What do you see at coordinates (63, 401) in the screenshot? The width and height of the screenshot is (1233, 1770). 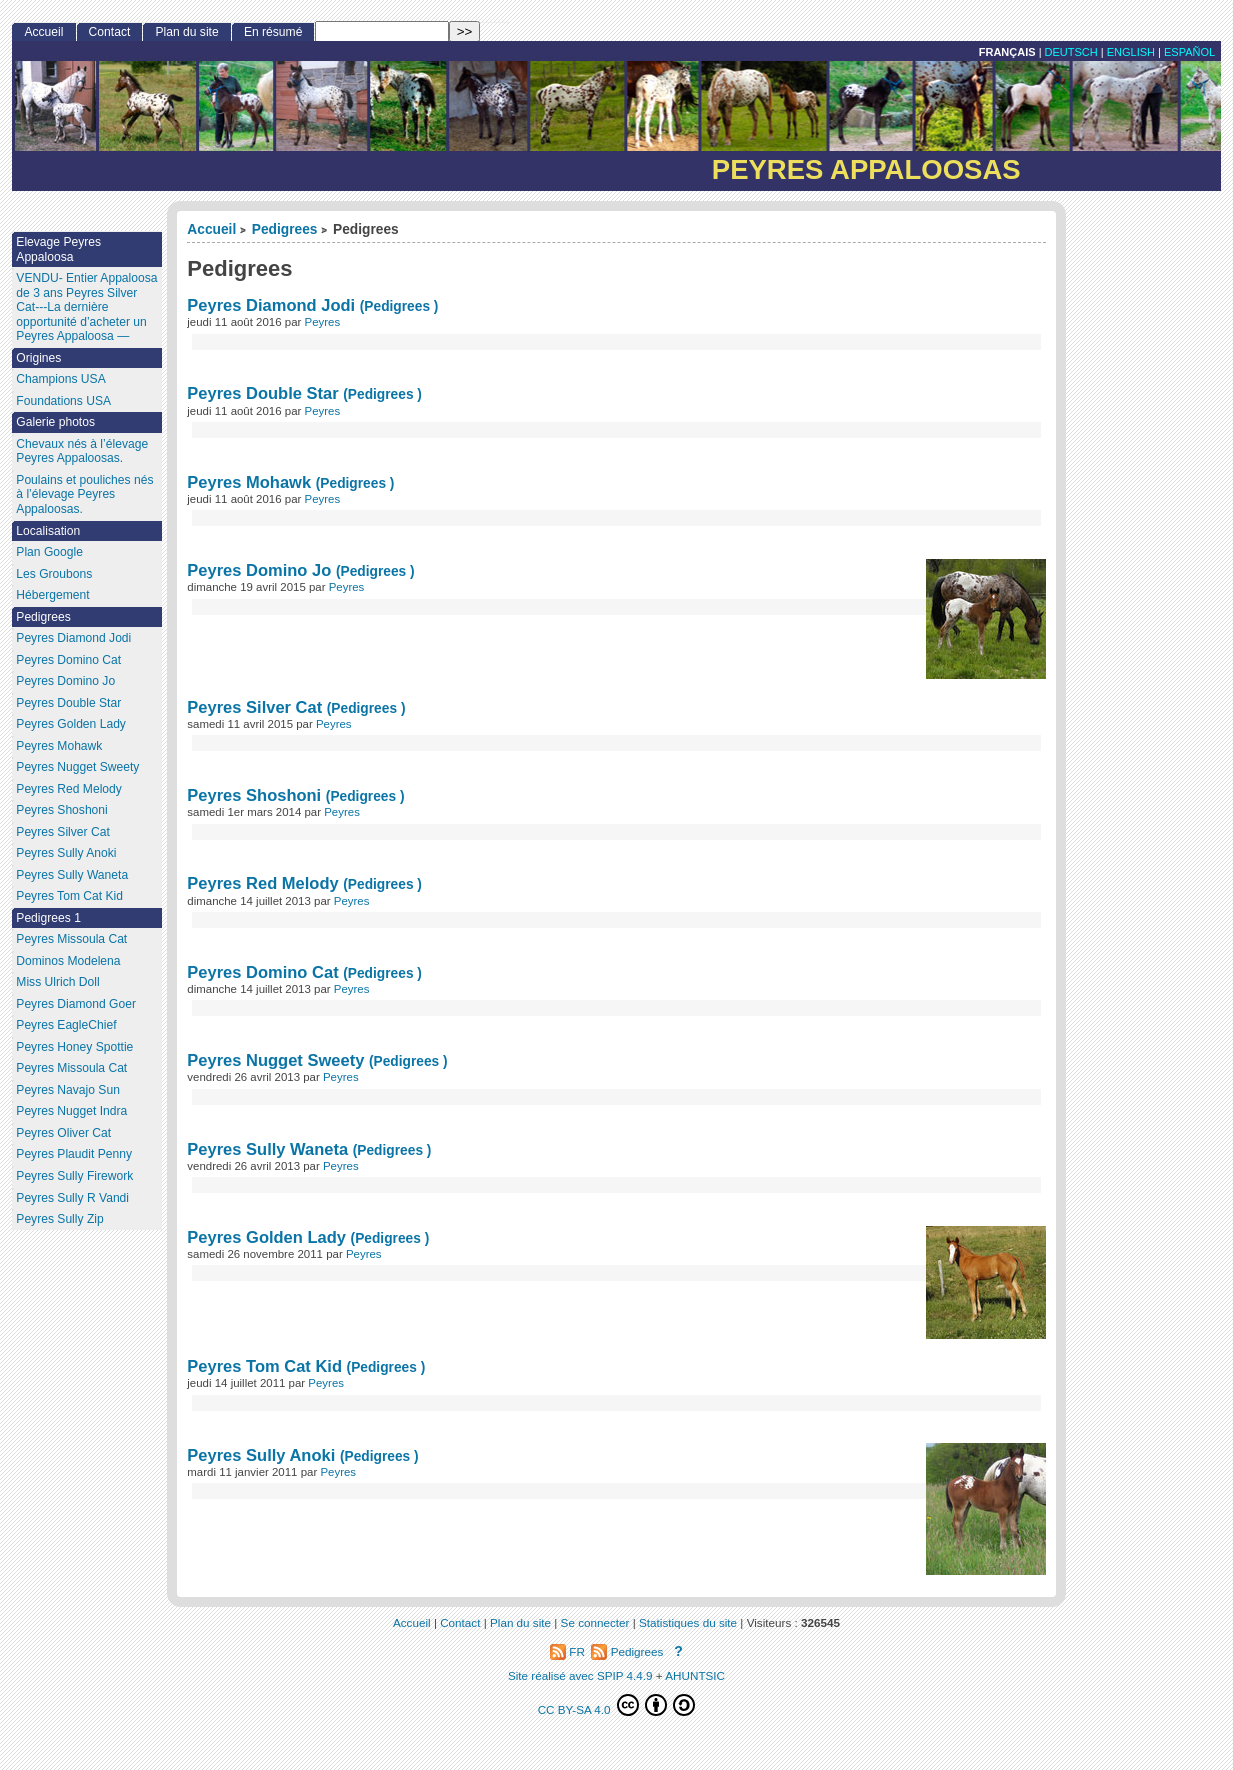 I see `Foundations USA` at bounding box center [63, 401].